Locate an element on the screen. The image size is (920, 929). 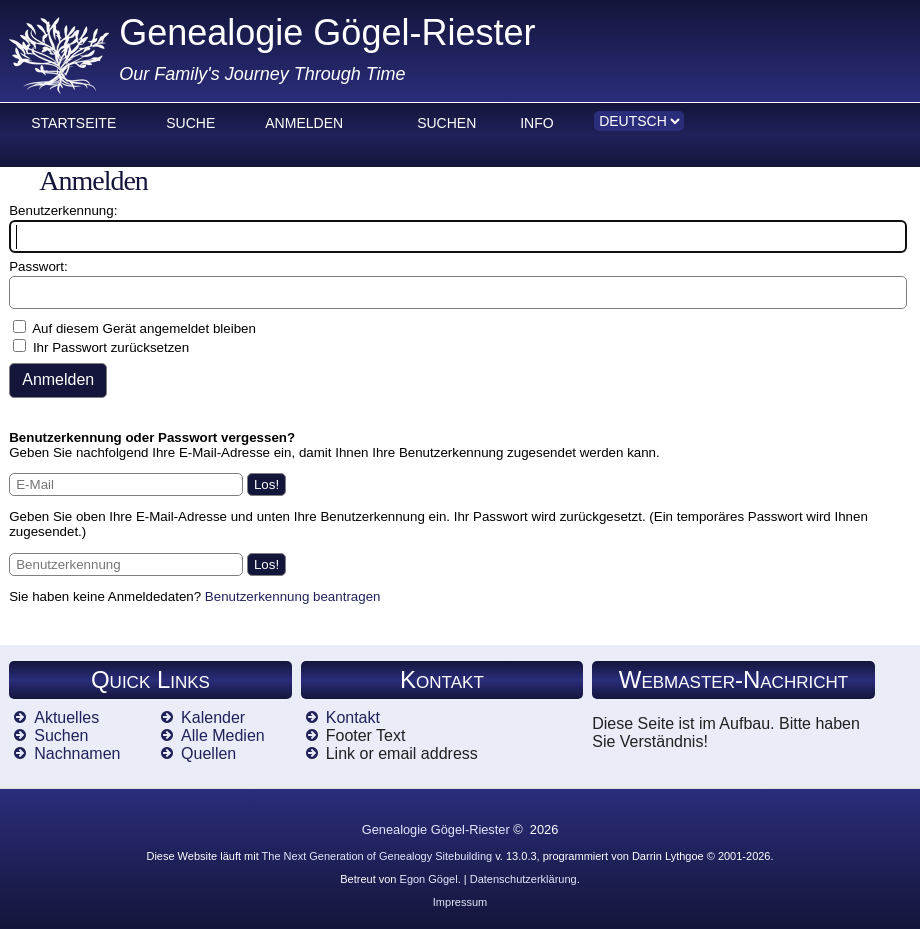
Startseite is located at coordinates (73, 123).